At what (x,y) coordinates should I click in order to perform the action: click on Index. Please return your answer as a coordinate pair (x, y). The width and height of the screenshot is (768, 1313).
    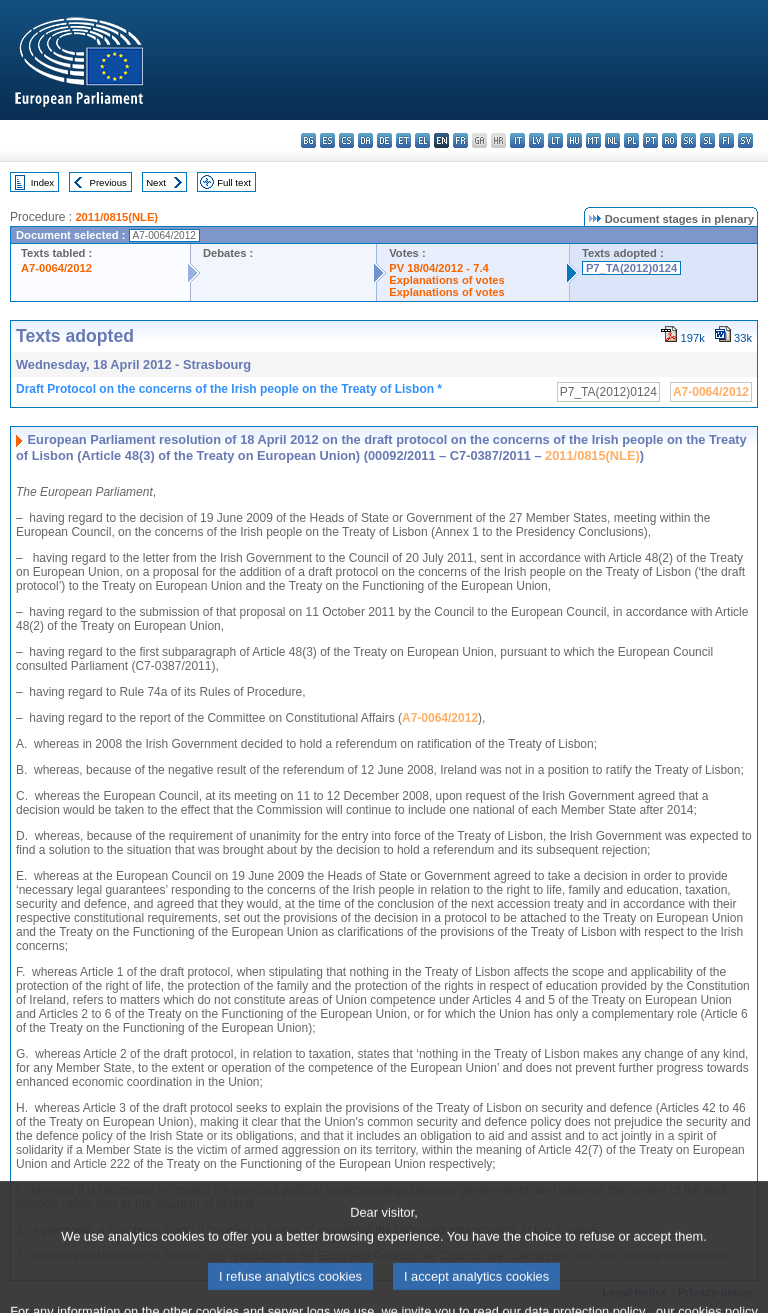
    Looking at the image, I should click on (42, 182).